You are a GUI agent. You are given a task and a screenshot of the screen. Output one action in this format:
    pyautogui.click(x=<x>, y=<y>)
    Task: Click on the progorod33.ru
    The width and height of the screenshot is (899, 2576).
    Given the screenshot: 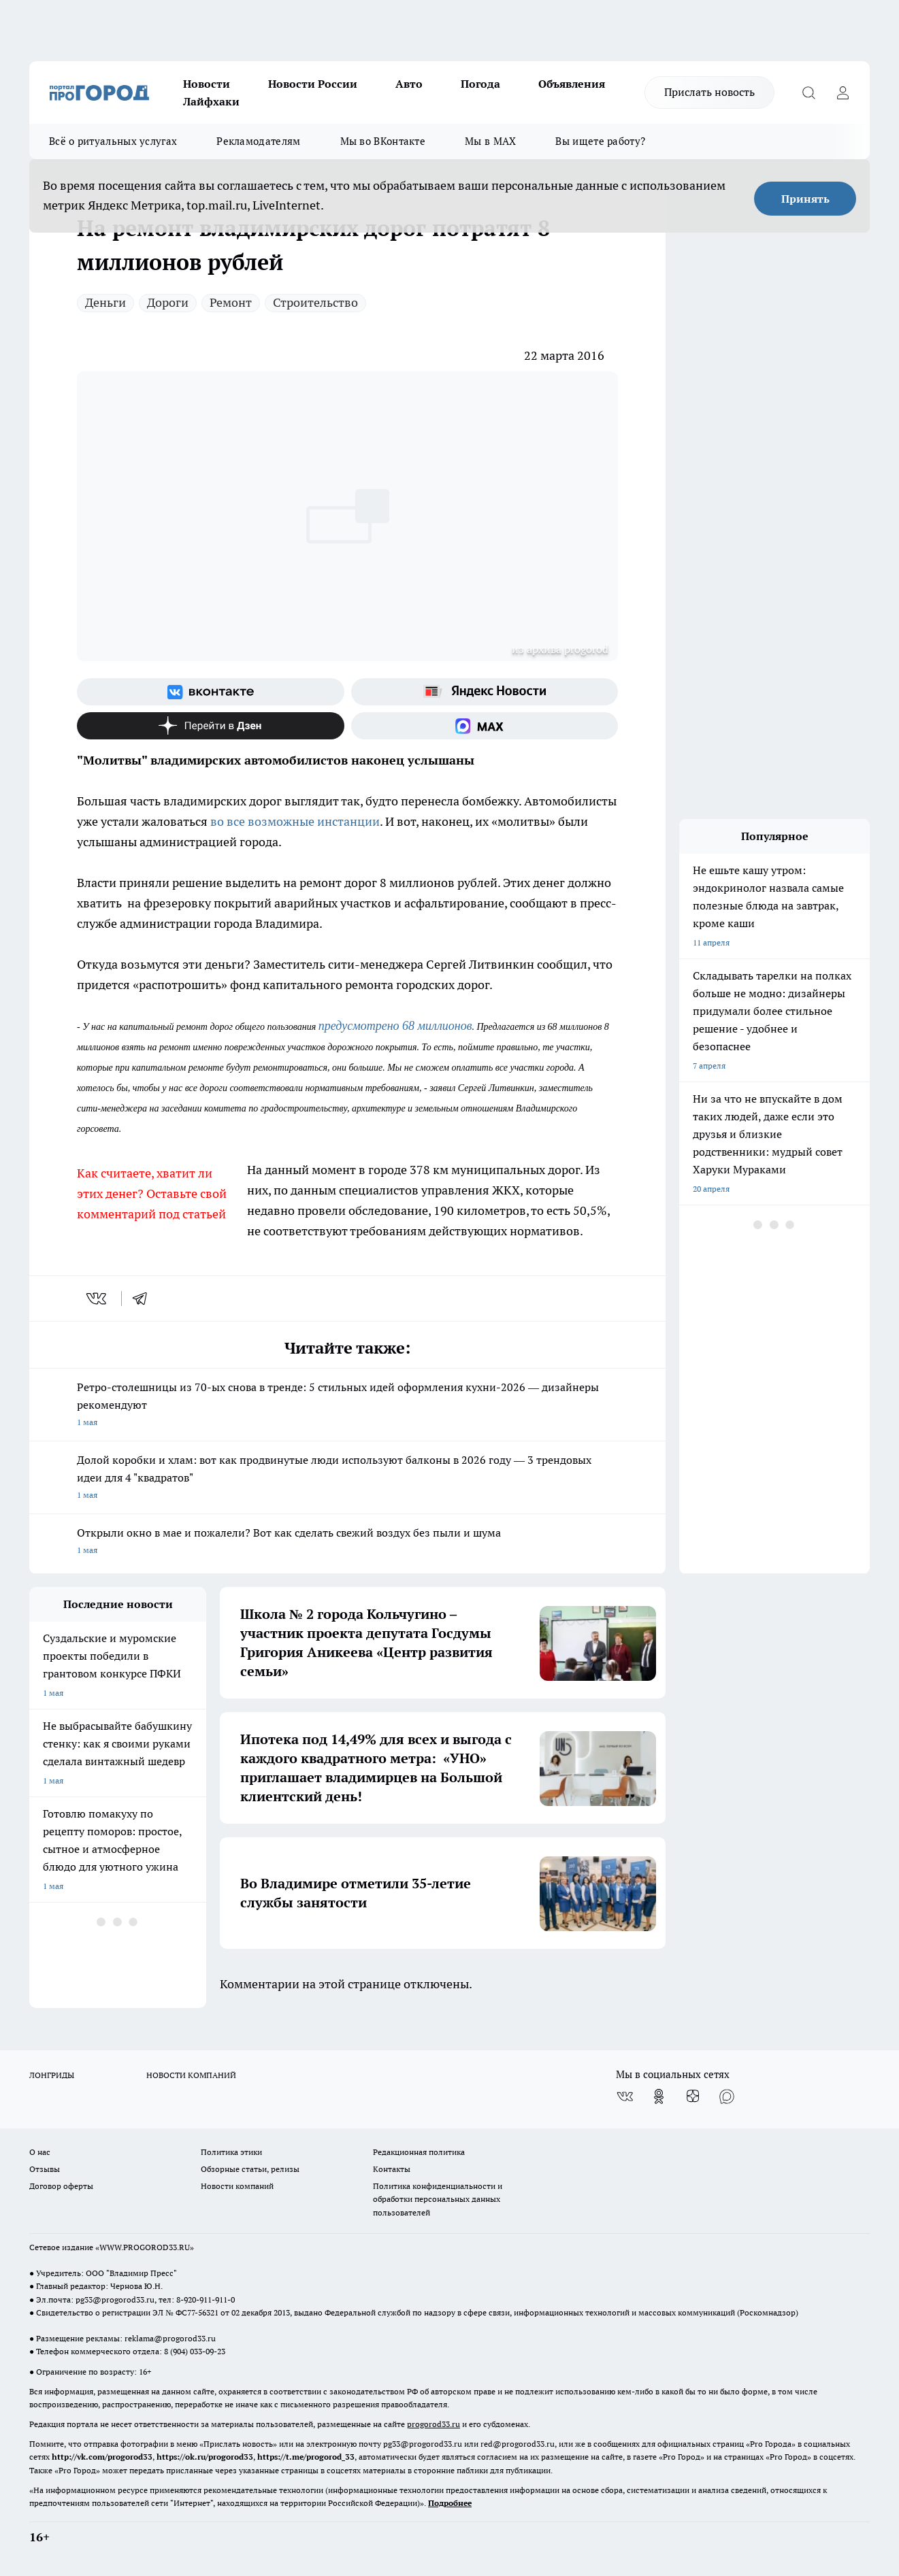 What is the action you would take?
    pyautogui.click(x=433, y=2424)
    